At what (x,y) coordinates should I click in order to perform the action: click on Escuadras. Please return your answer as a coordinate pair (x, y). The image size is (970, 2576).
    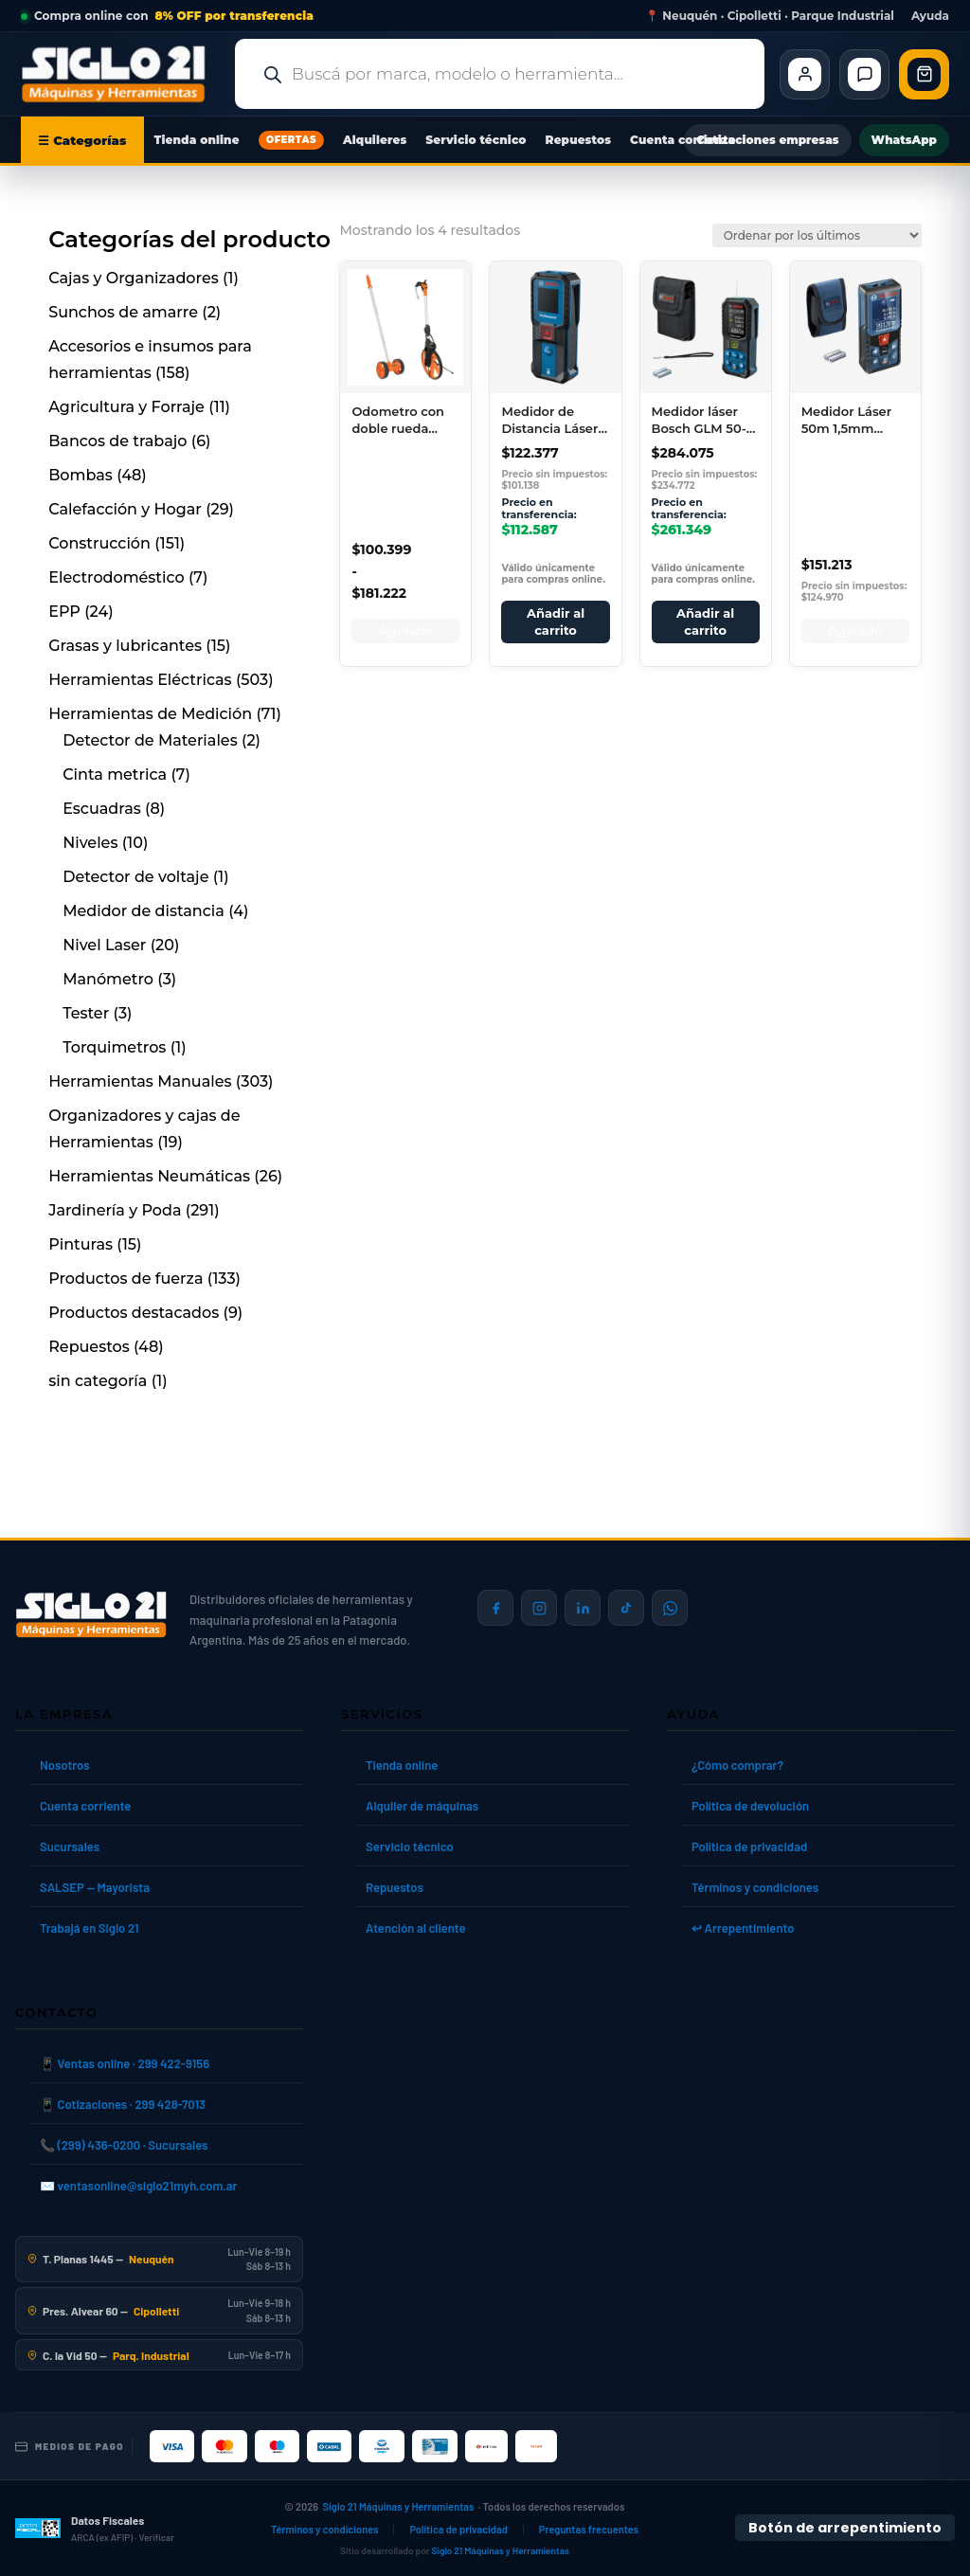
    Looking at the image, I should click on (102, 809).